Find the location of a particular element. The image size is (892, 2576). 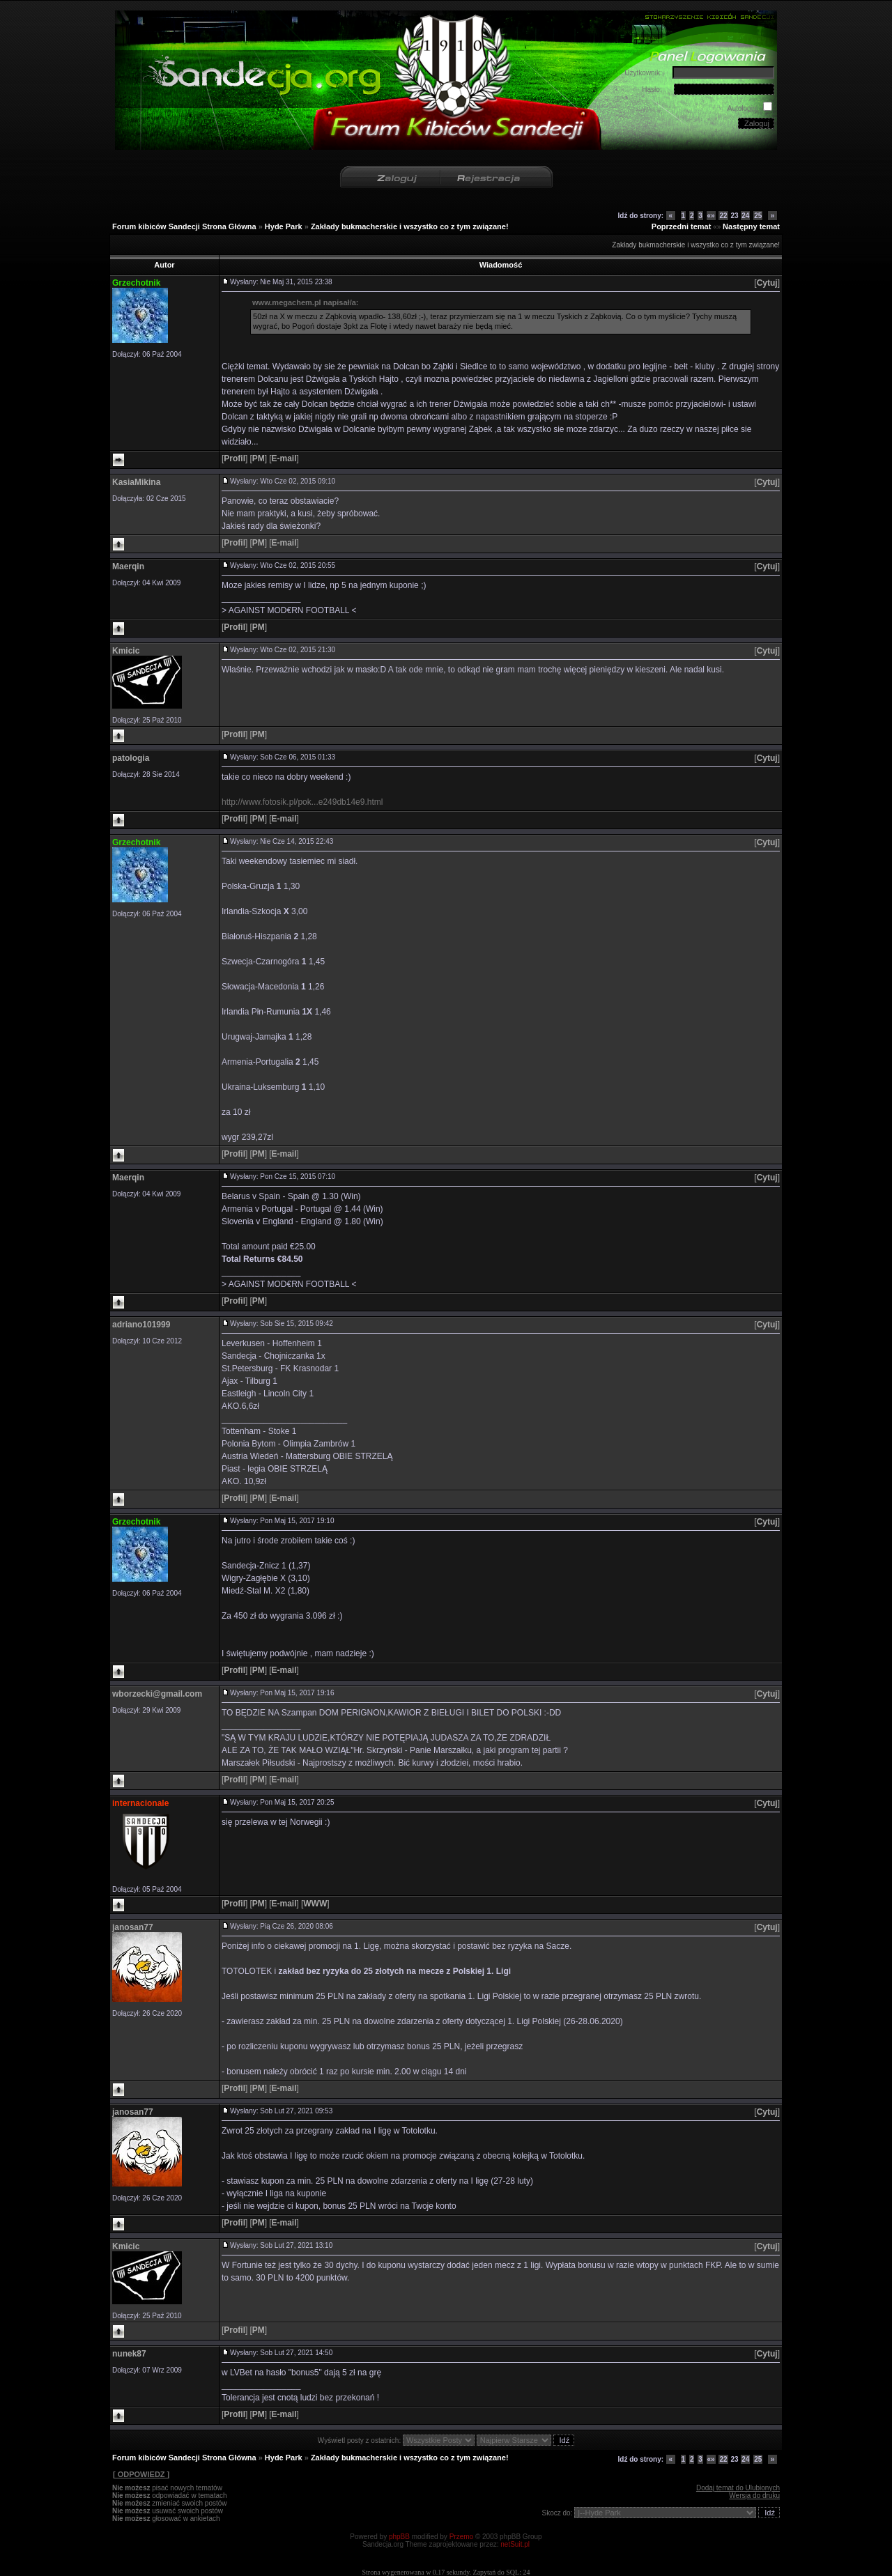

22 is located at coordinates (723, 215).